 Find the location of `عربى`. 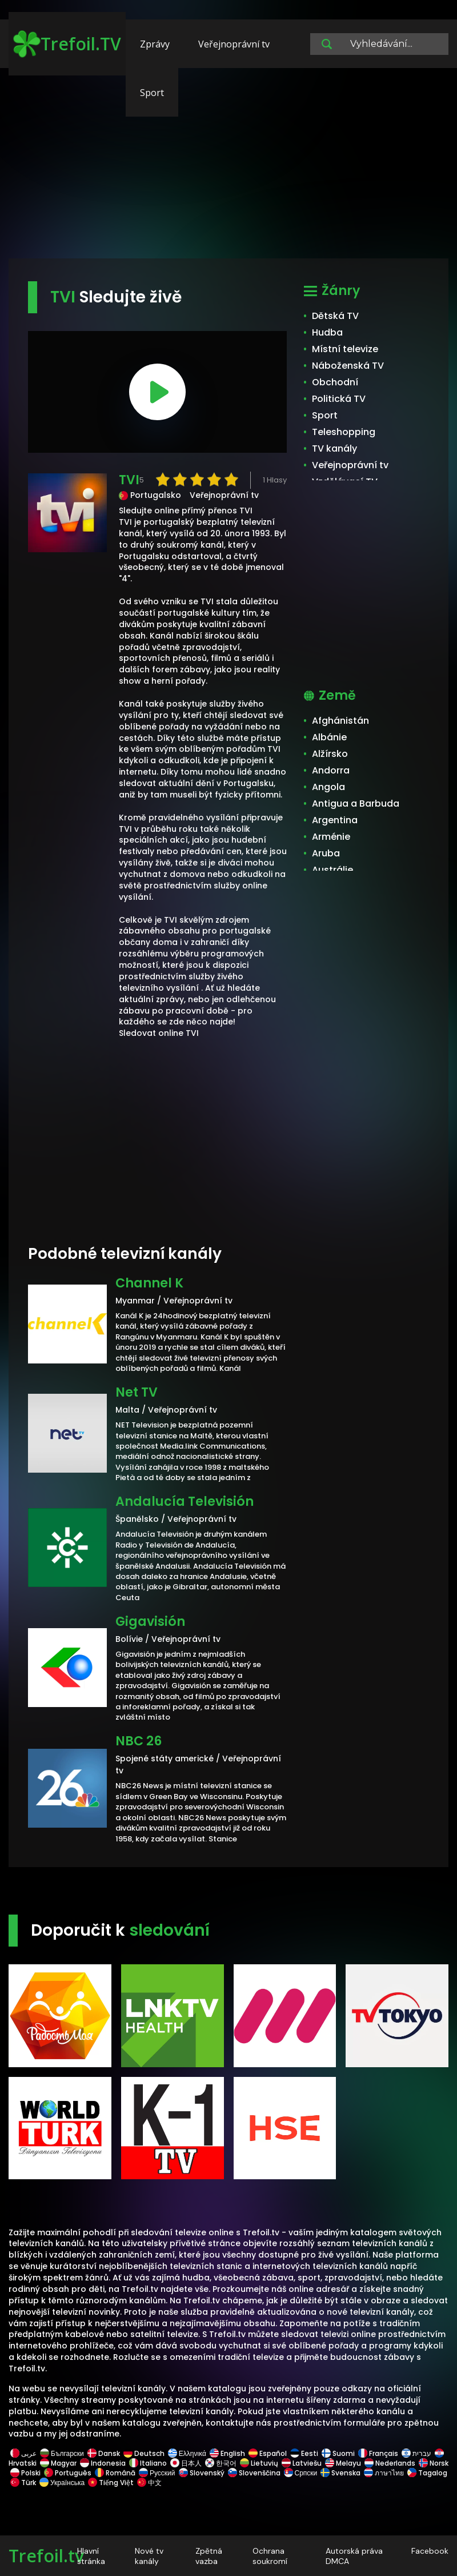

عربى is located at coordinates (23, 2453).